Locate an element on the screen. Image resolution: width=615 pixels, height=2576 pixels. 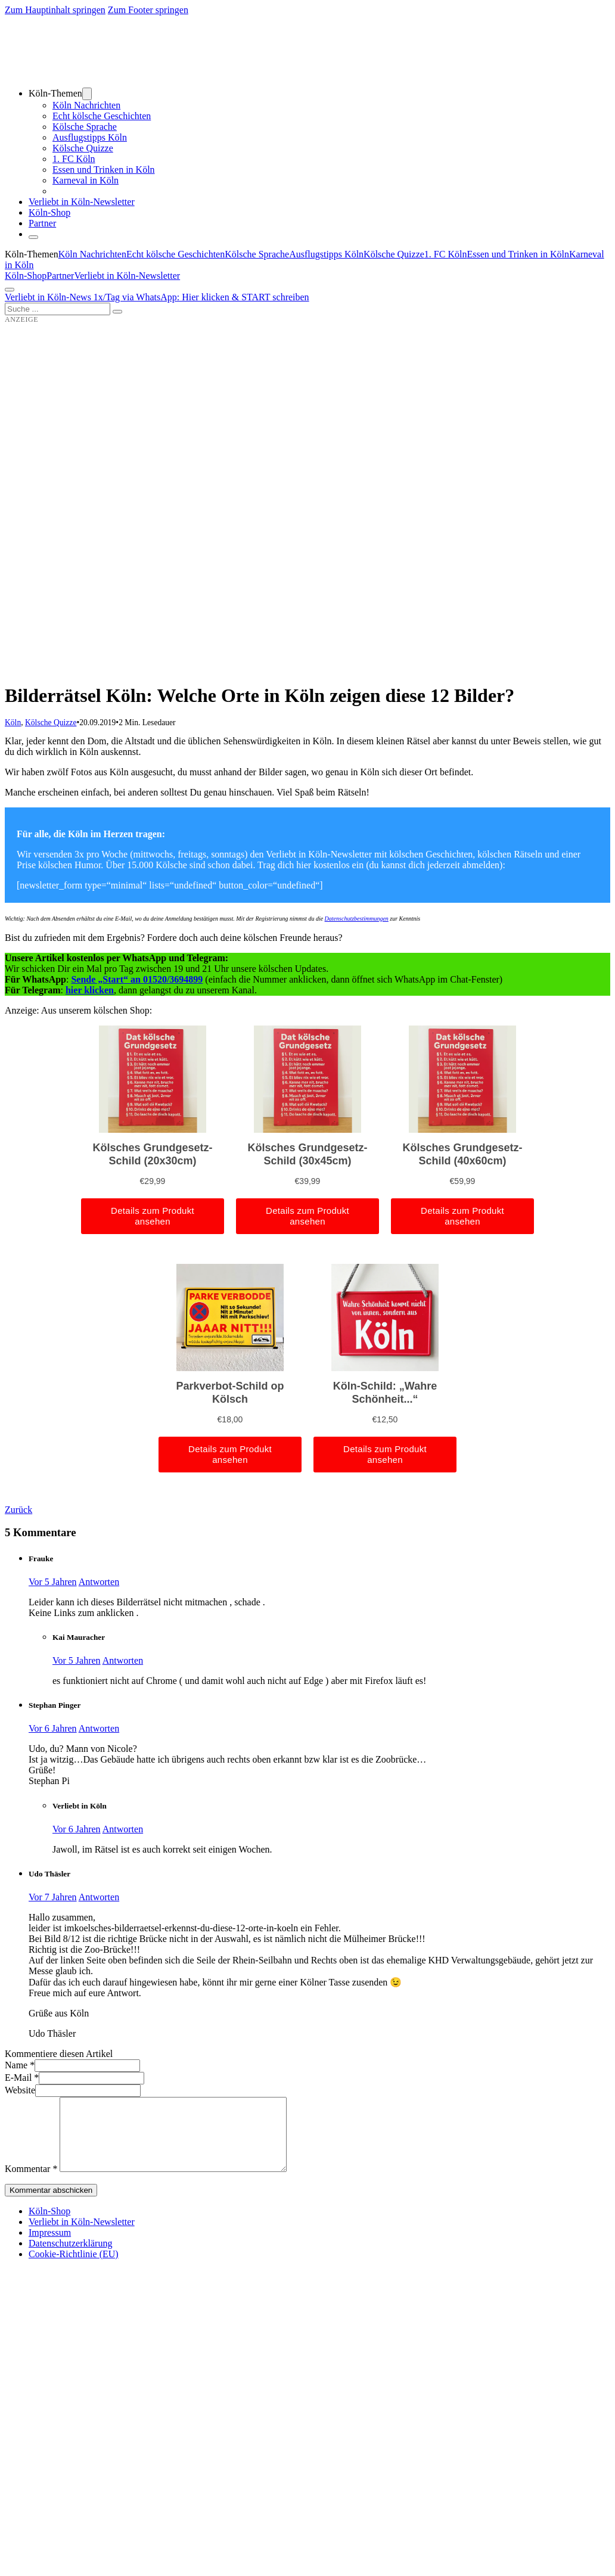
Name * is located at coordinates (20, 2065).